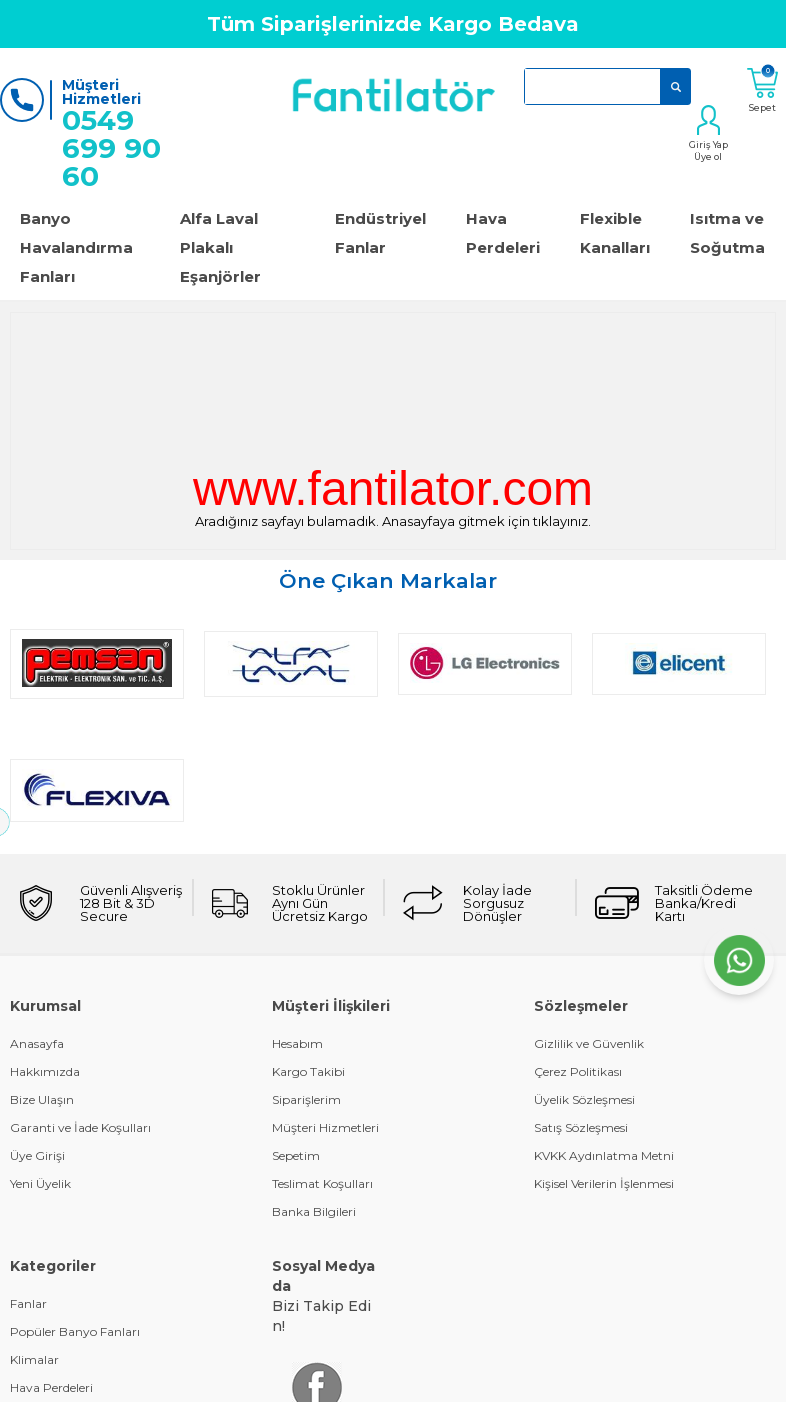  I want to click on Bize Ulaşın, so click(42, 972).